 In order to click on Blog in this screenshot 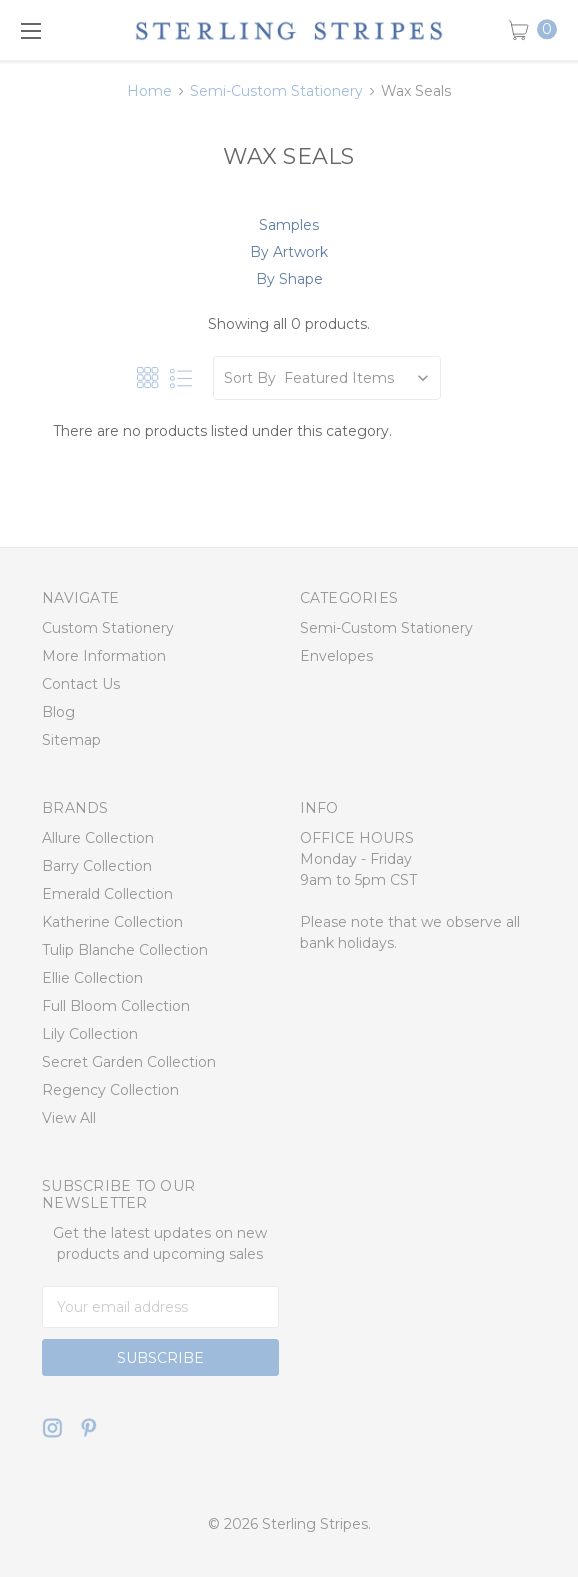, I will do `click(58, 712)`.